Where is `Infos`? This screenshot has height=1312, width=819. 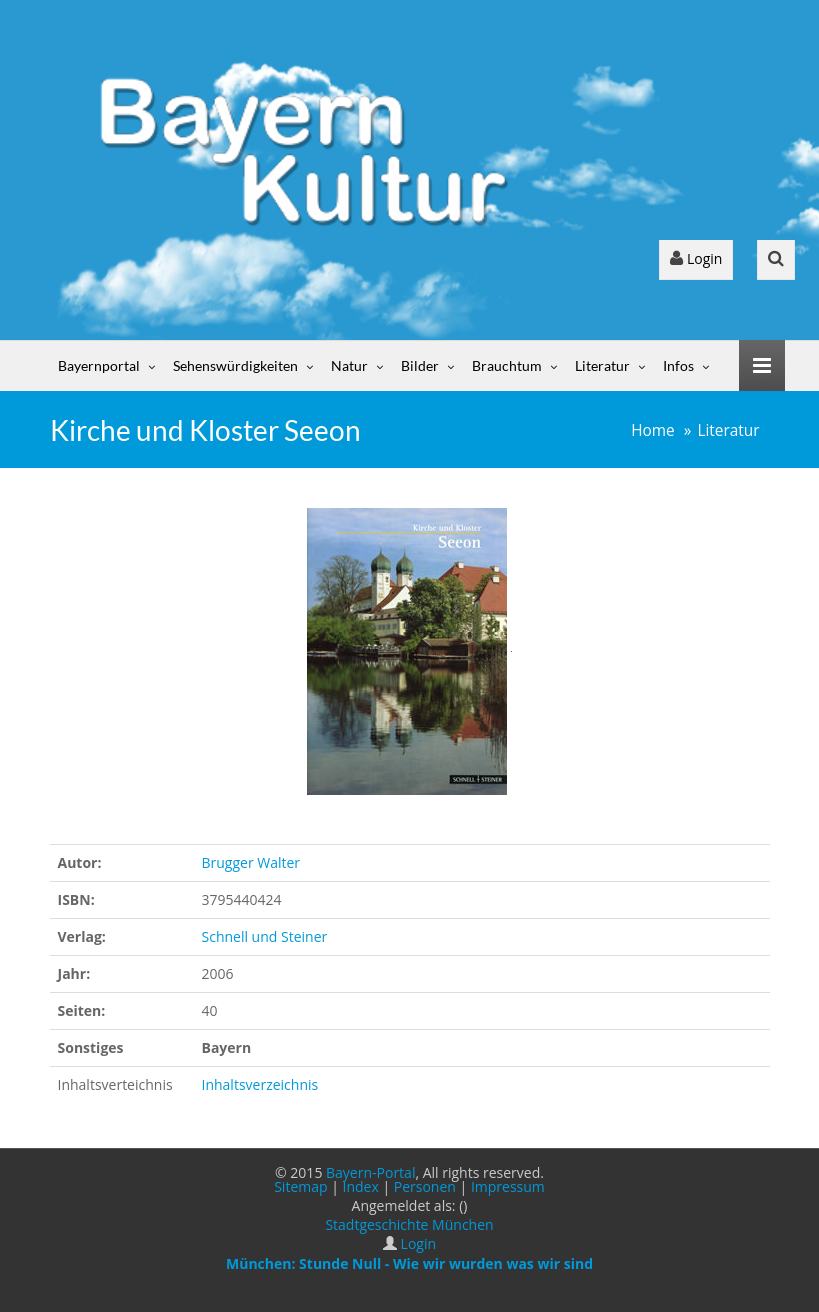
Infos is located at coordinates (678, 365).